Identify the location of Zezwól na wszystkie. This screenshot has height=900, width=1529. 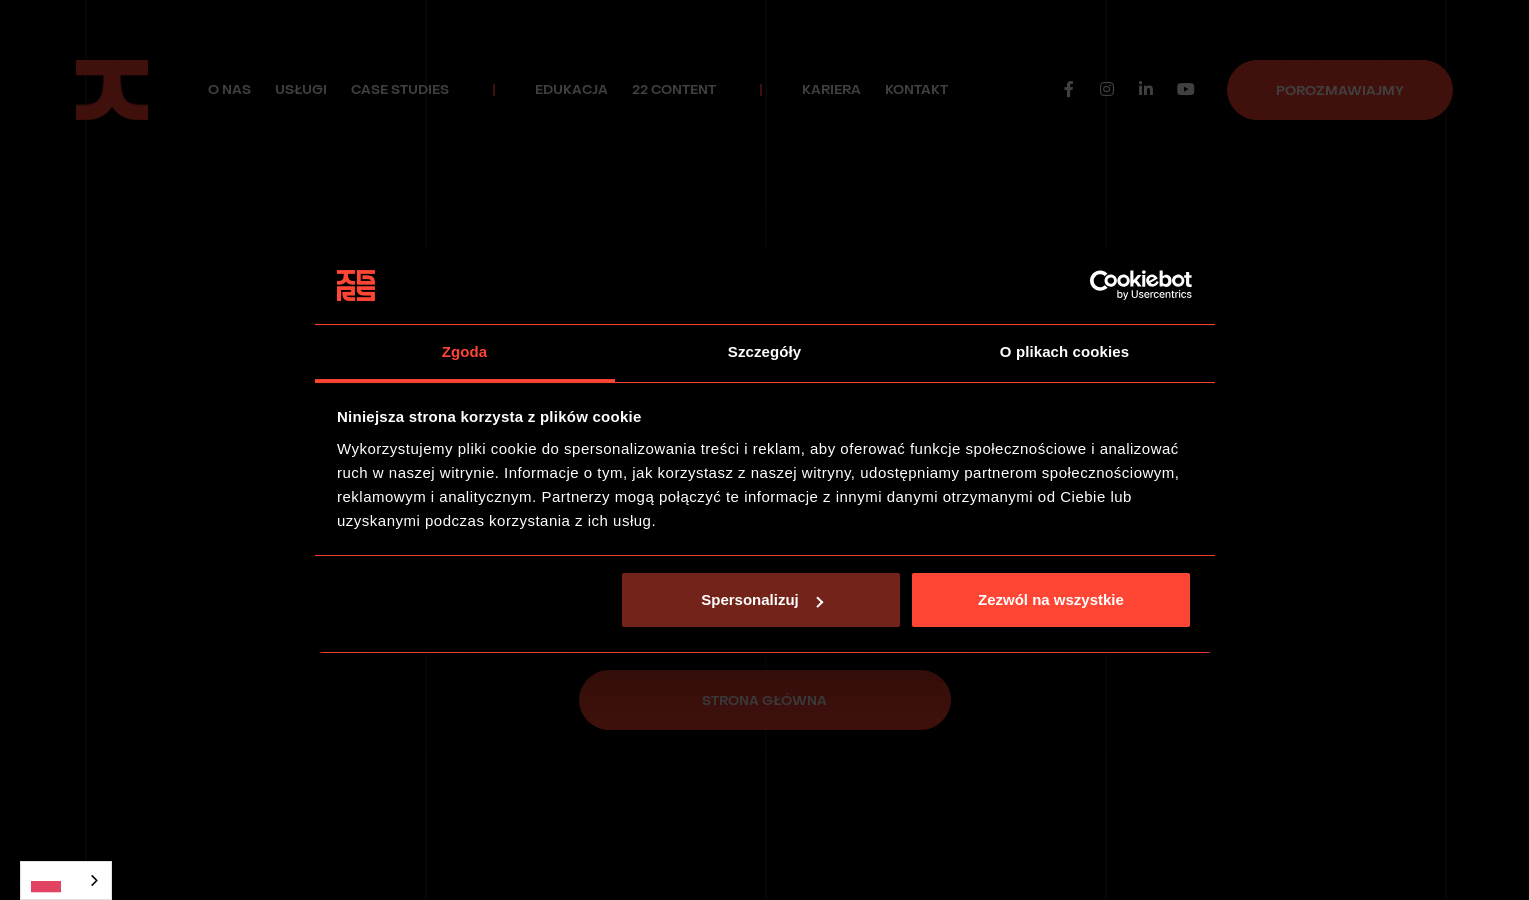
(1051, 599).